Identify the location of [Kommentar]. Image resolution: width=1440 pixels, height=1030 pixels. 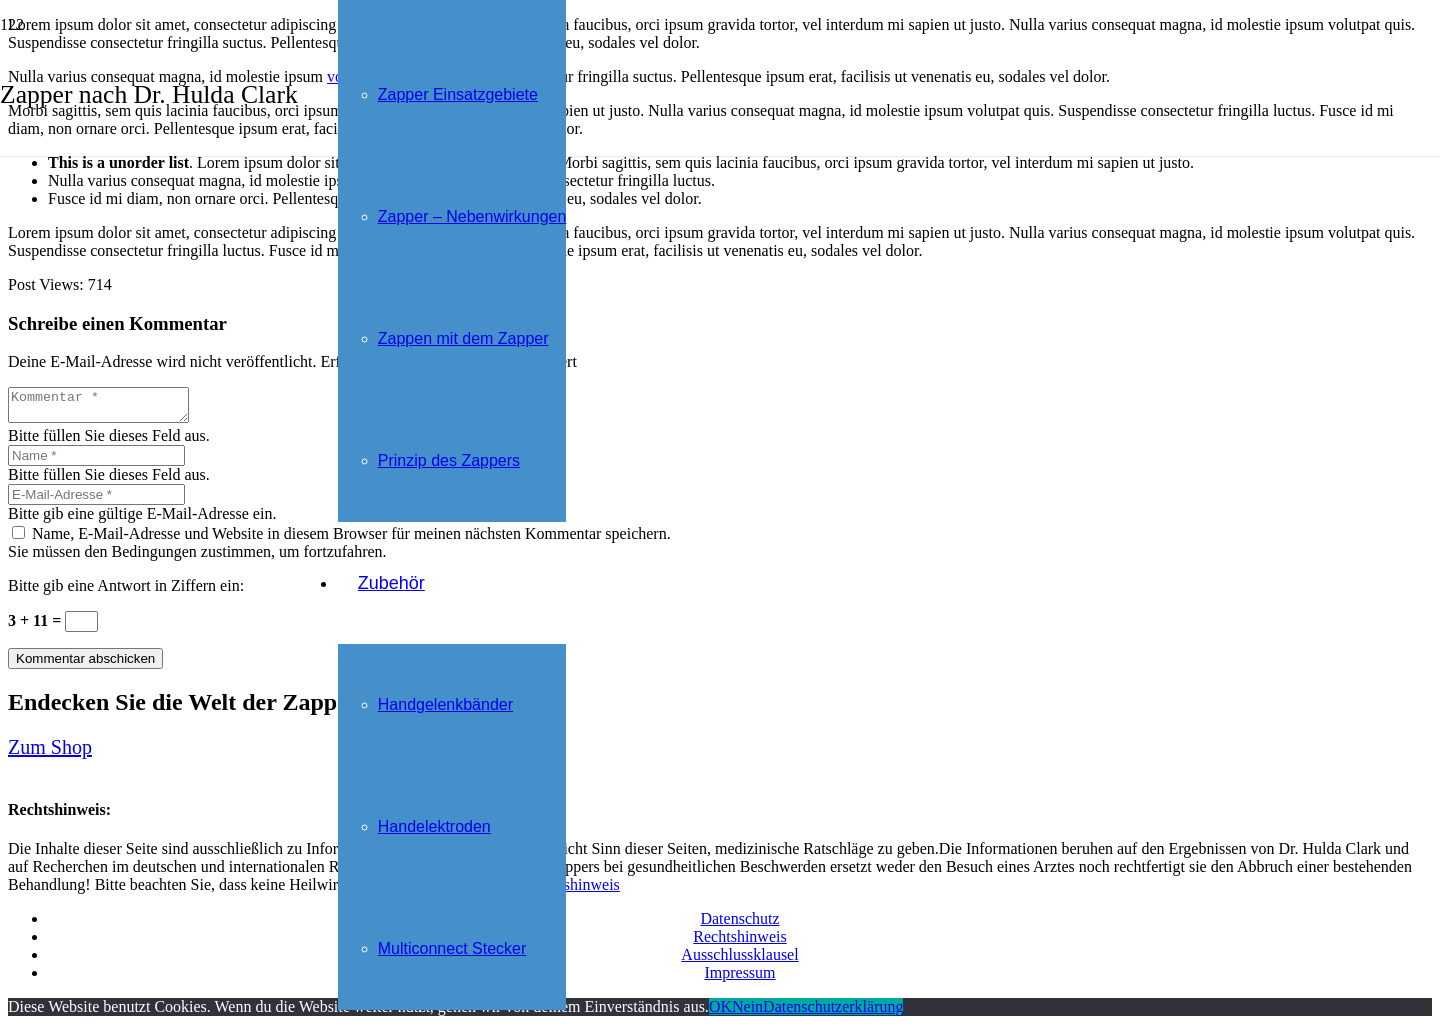
(108, 408).